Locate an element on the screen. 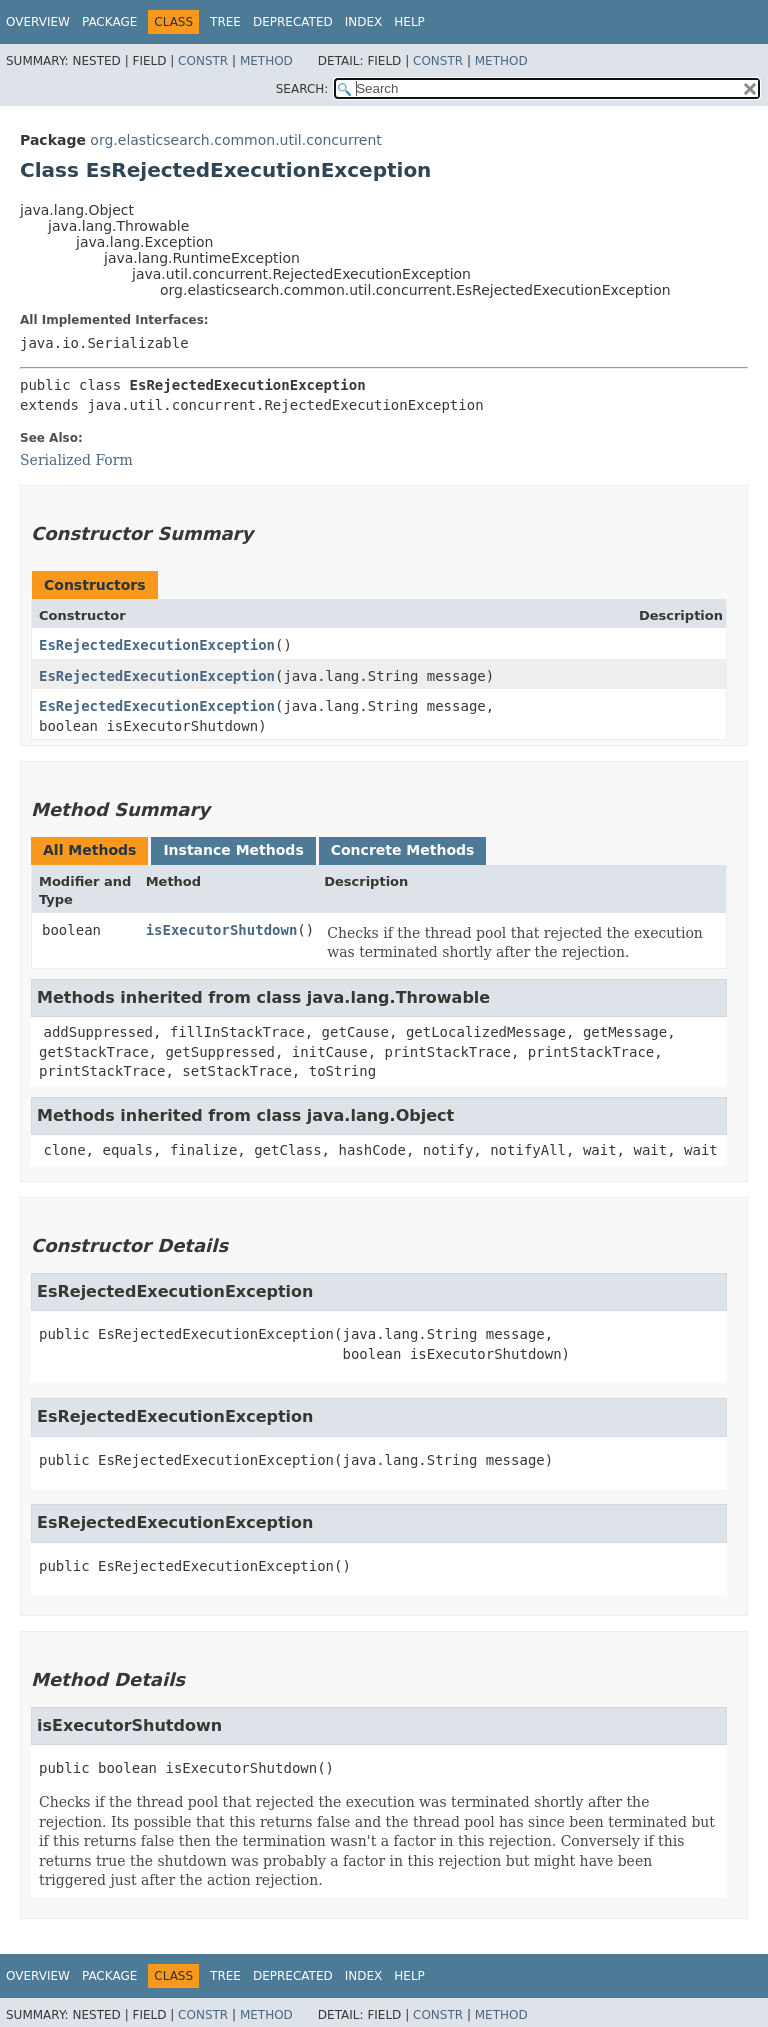 This screenshot has height=2027, width=768. Overview is located at coordinates (38, 22).